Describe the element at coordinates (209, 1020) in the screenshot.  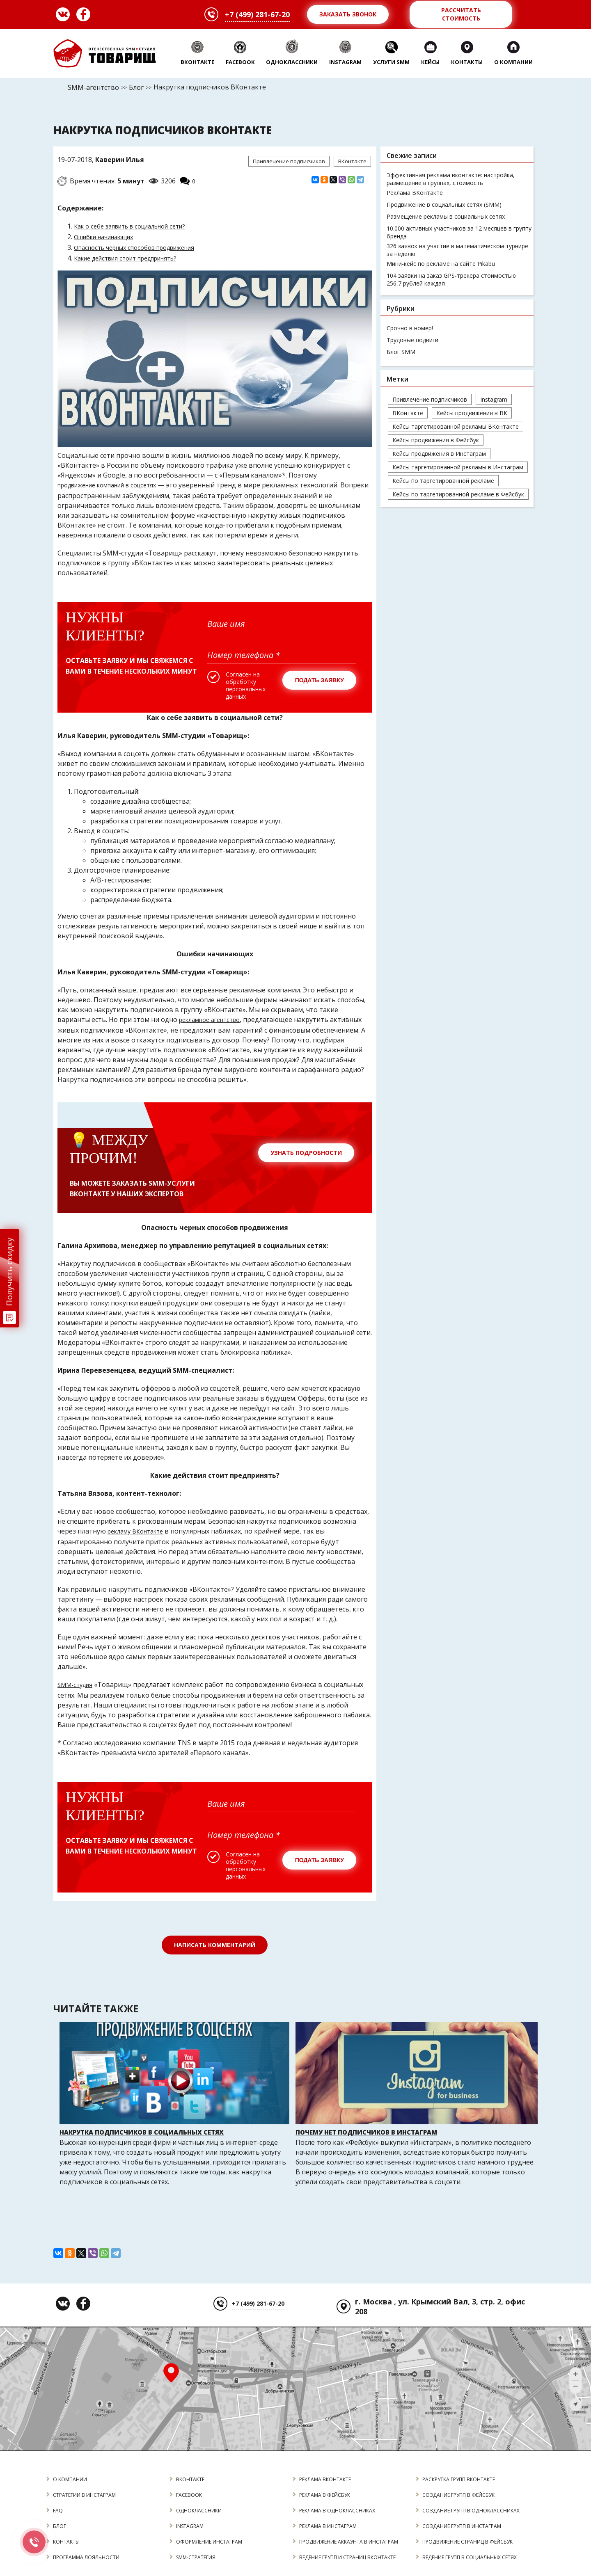
I see `рекламное агентство` at that location.